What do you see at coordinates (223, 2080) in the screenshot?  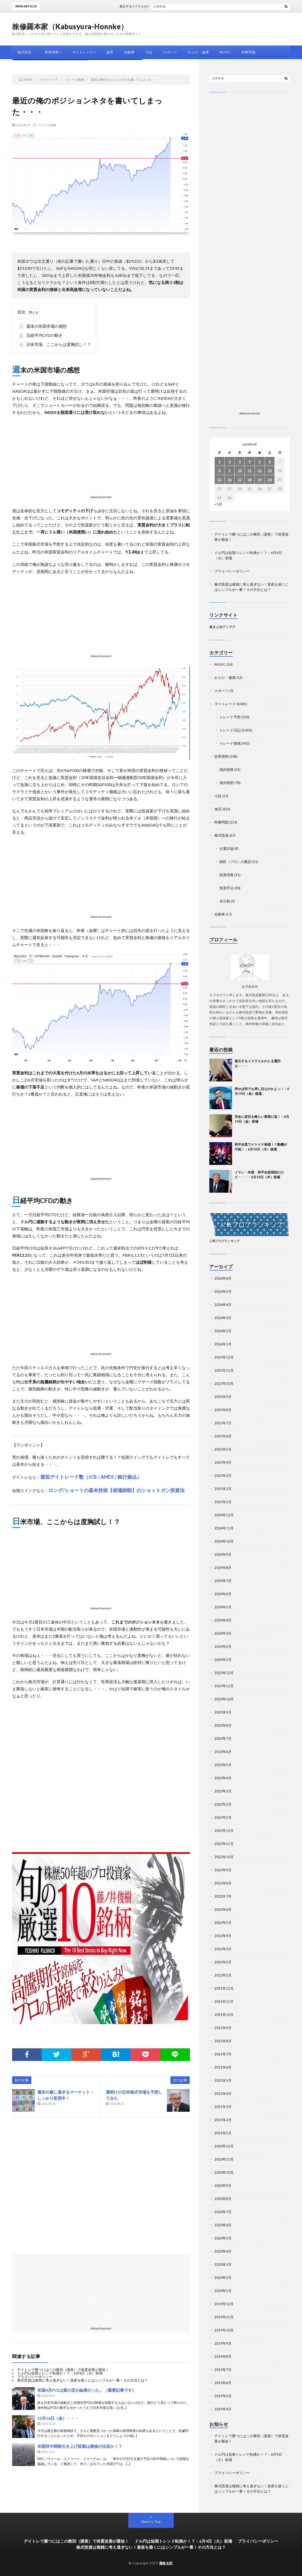 I see `2021年5月` at bounding box center [223, 2080].